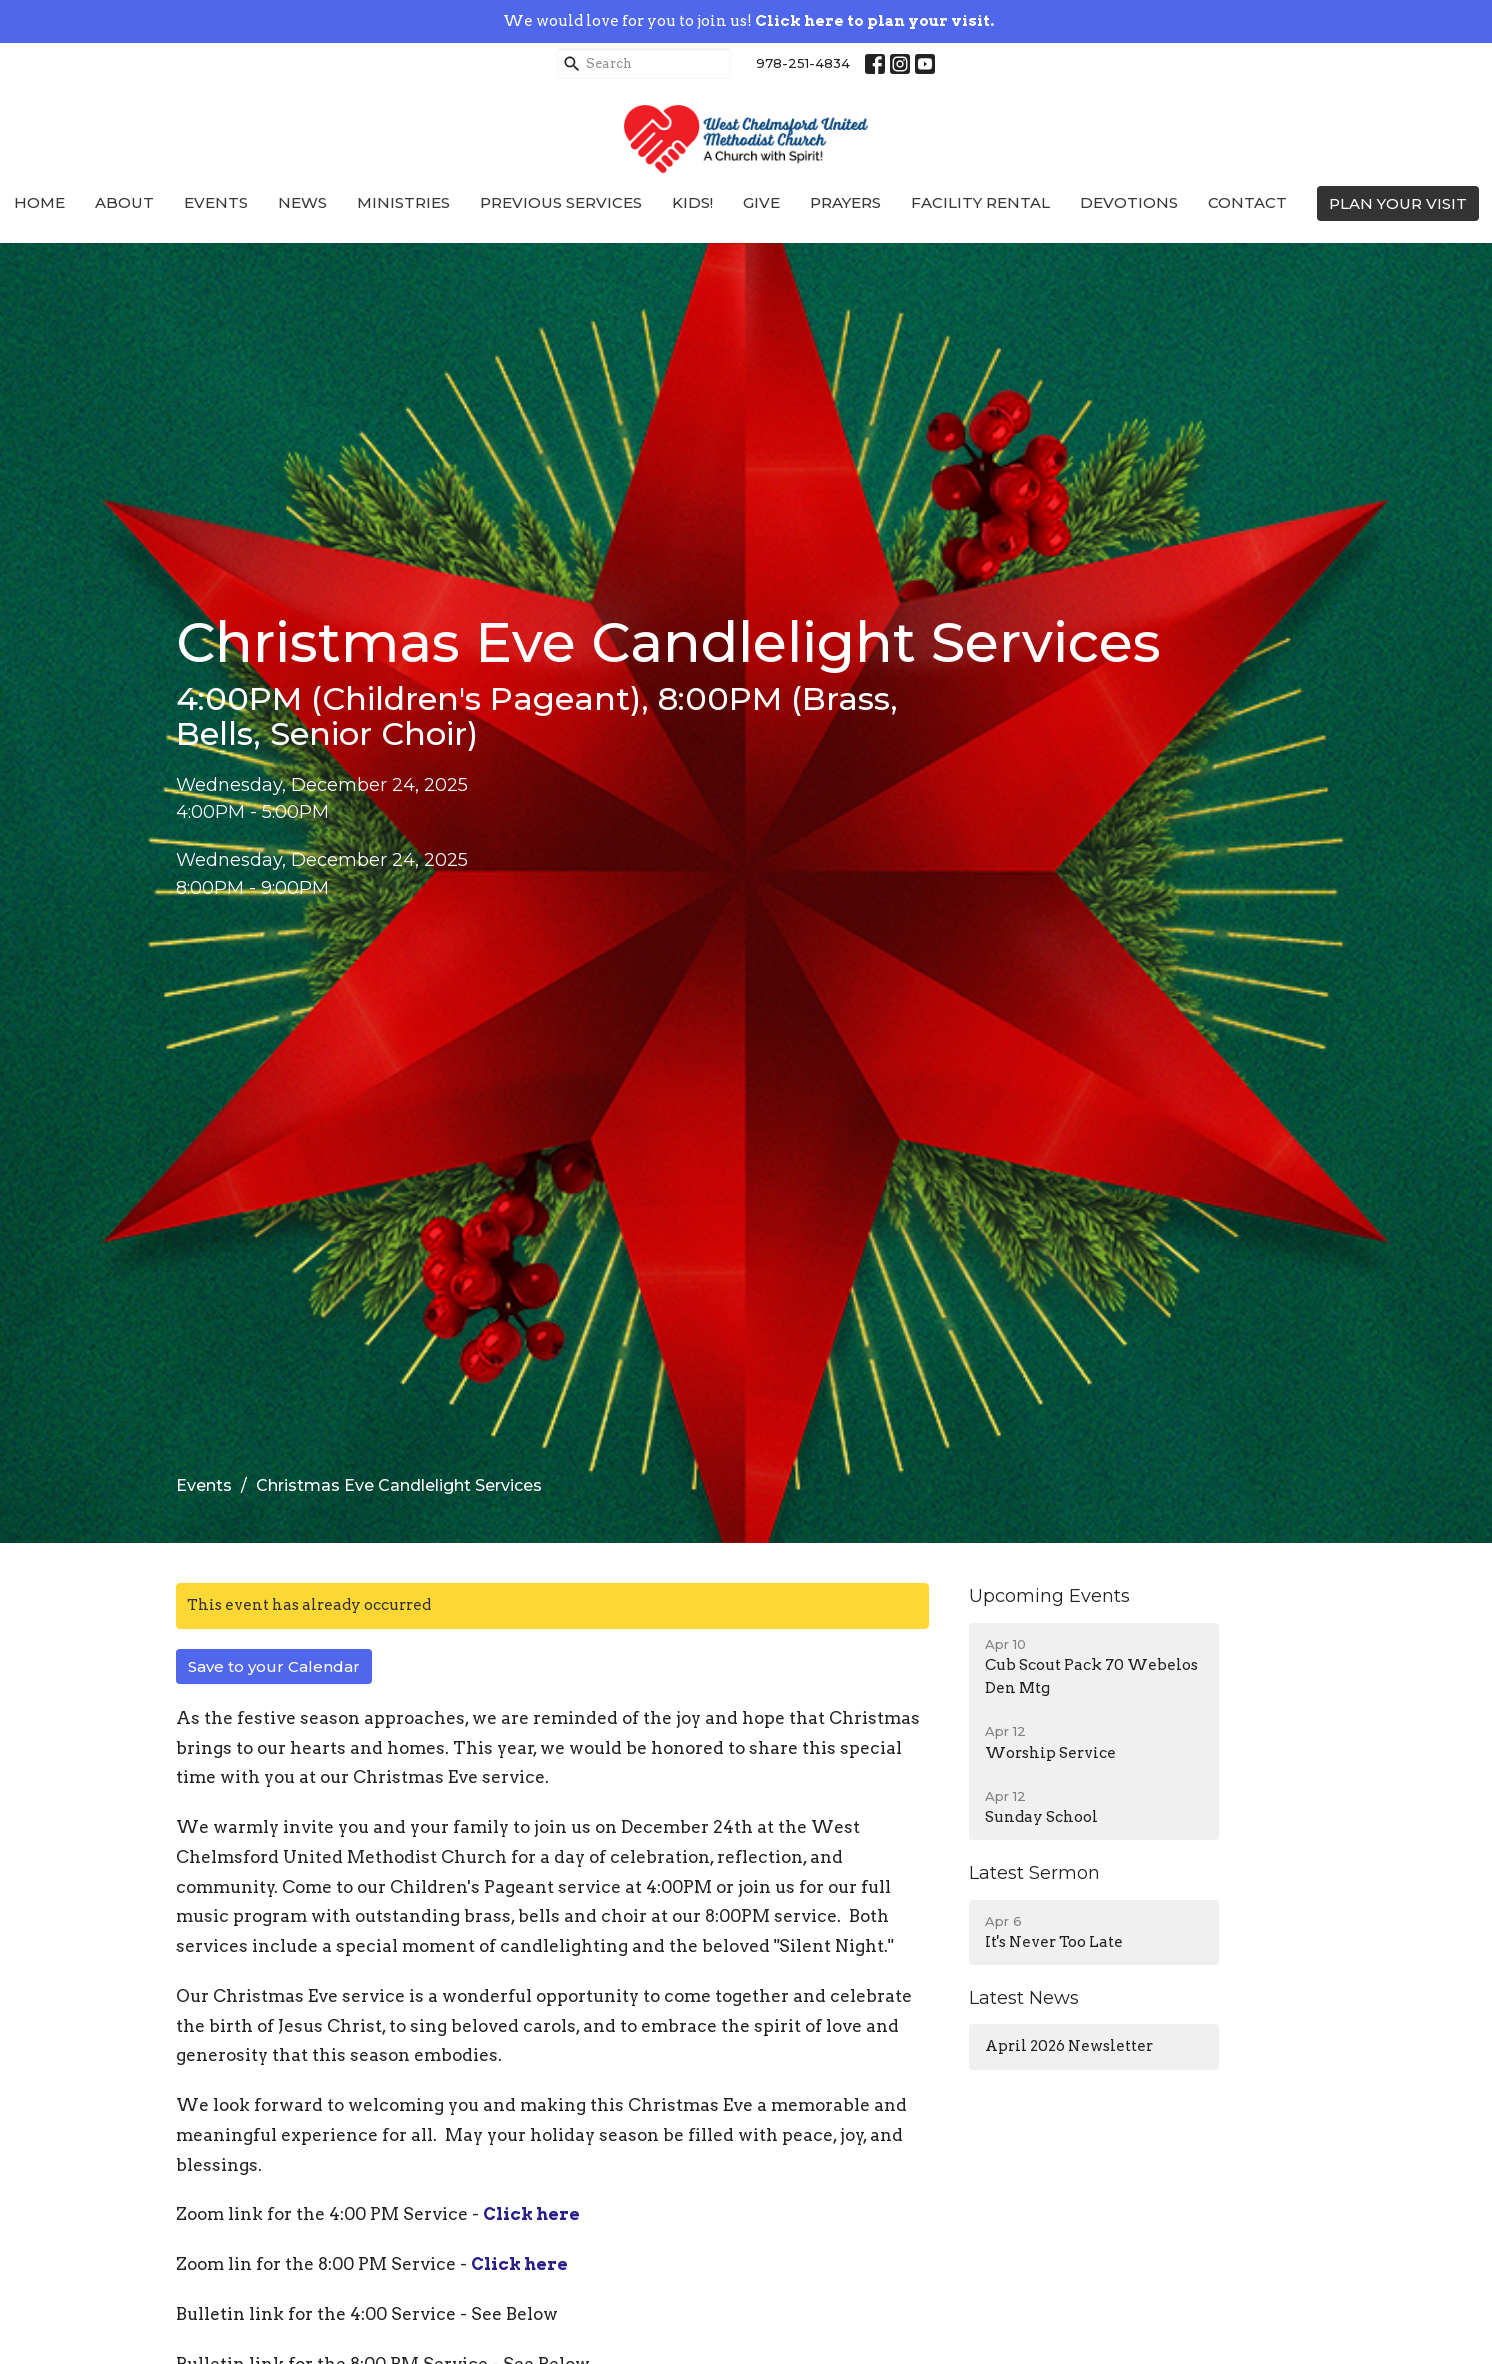  What do you see at coordinates (124, 202) in the screenshot?
I see `About` at bounding box center [124, 202].